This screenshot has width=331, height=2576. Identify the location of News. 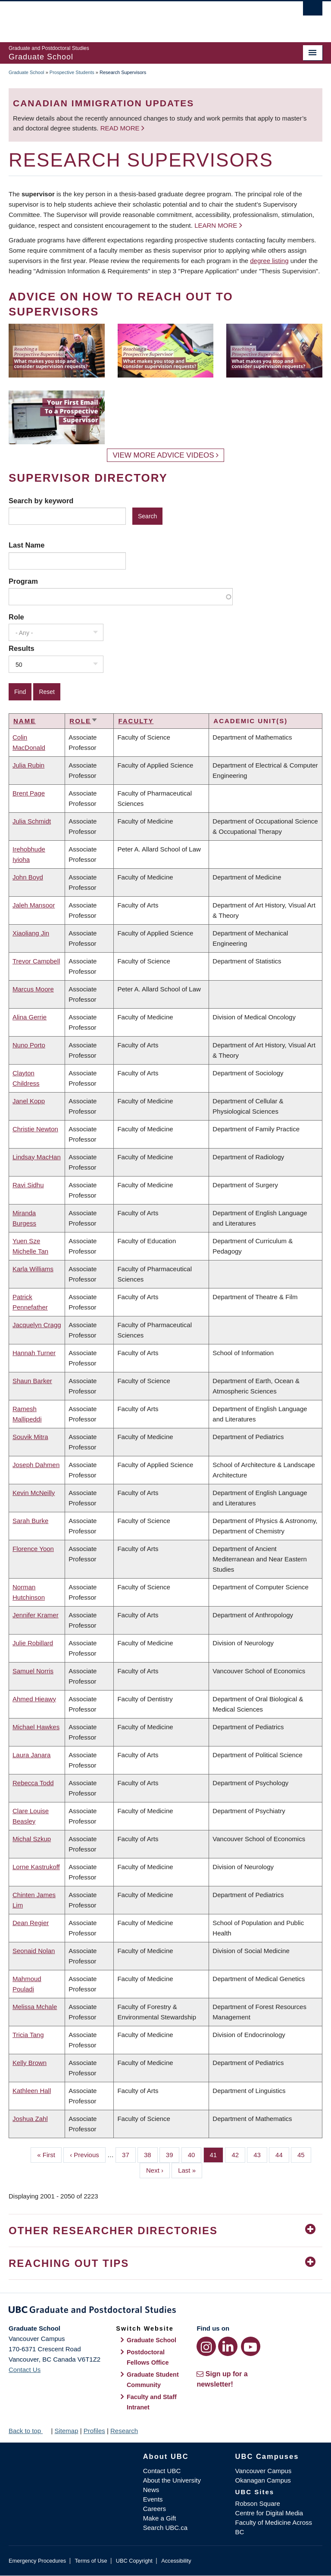
(151, 2489).